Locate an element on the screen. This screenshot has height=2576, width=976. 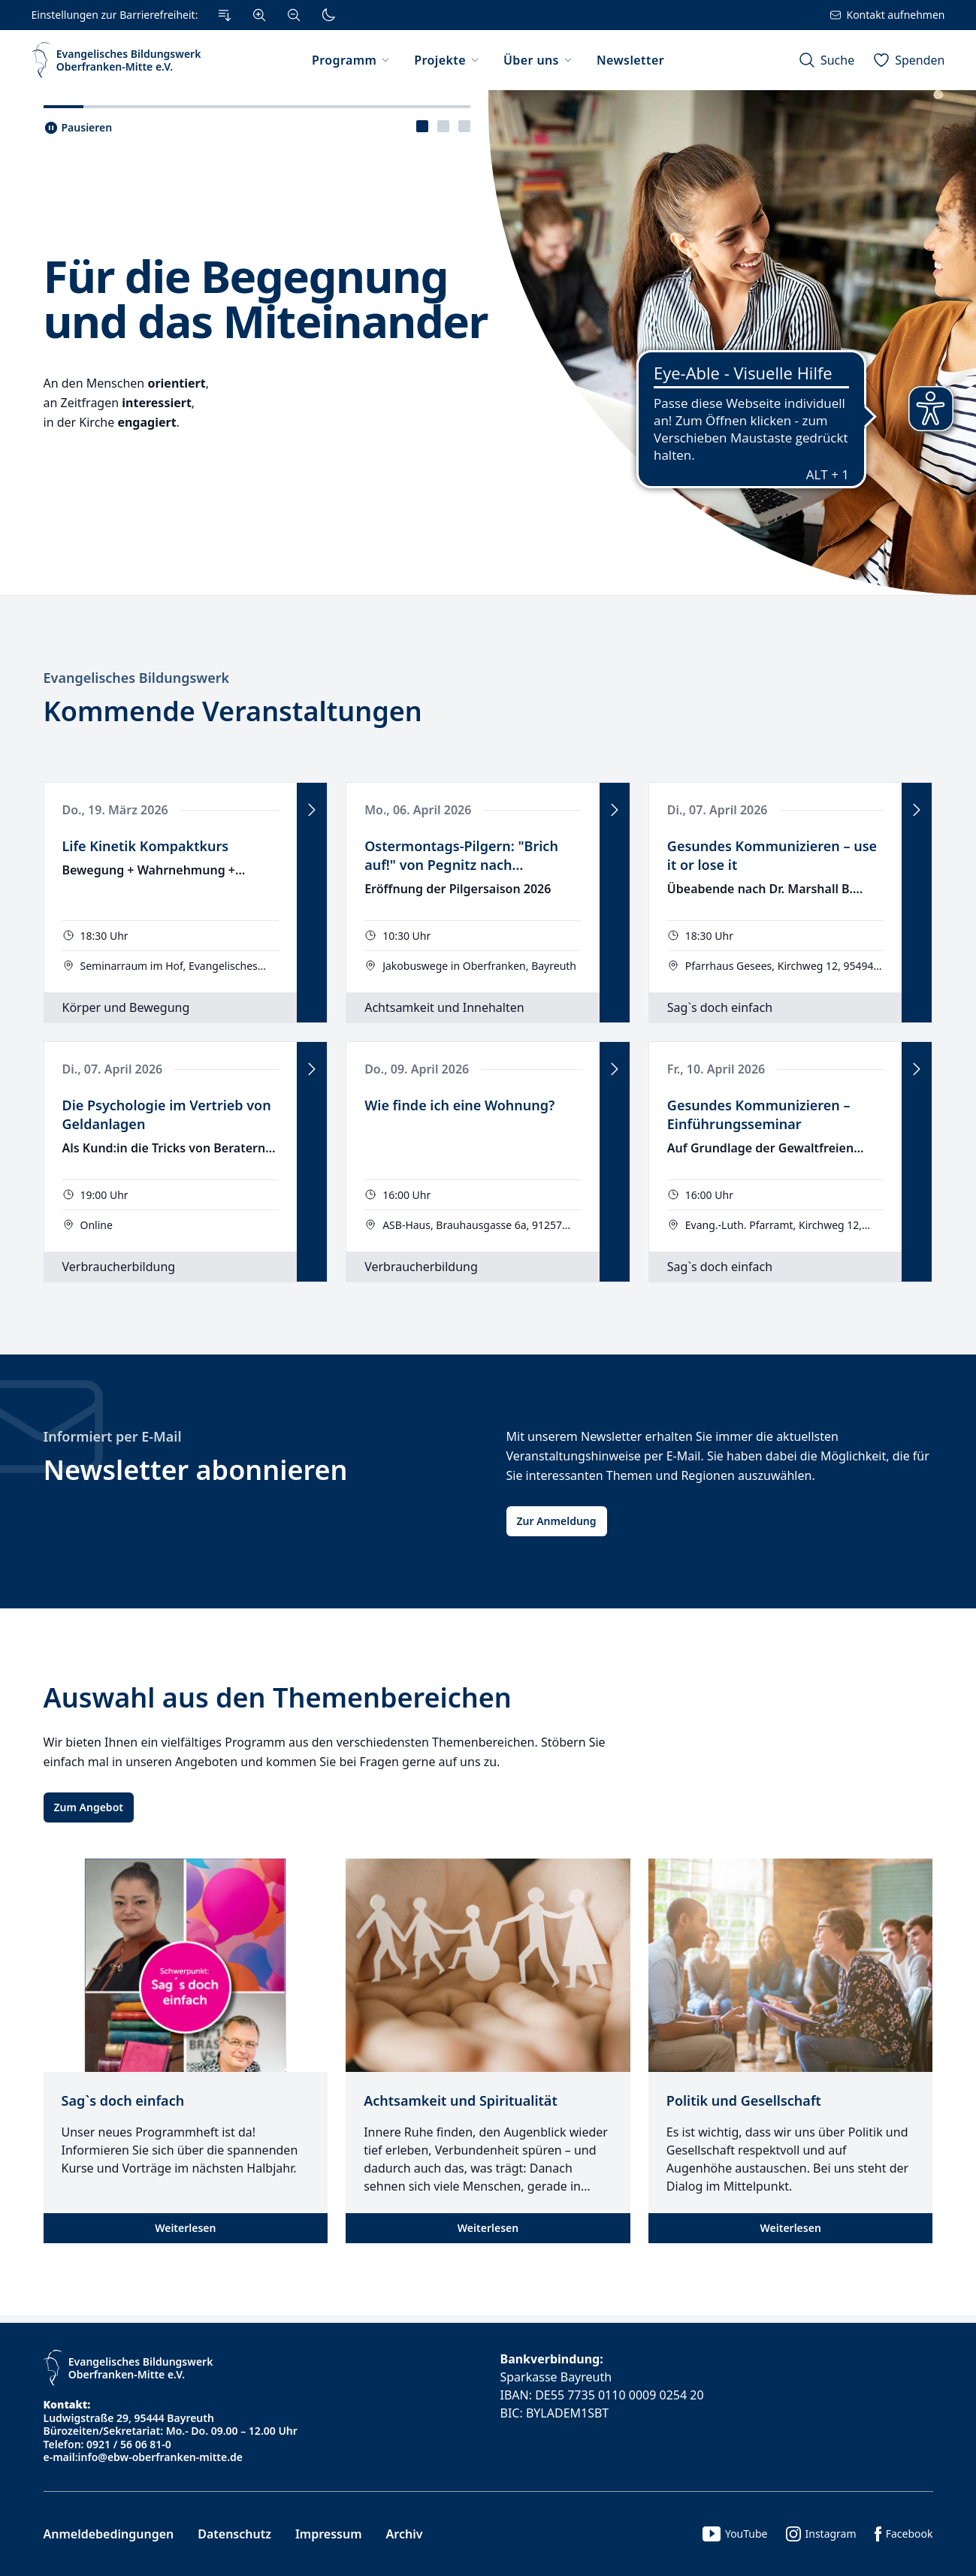
Evangelisches Bildungswerk is located at coordinates (137, 678).